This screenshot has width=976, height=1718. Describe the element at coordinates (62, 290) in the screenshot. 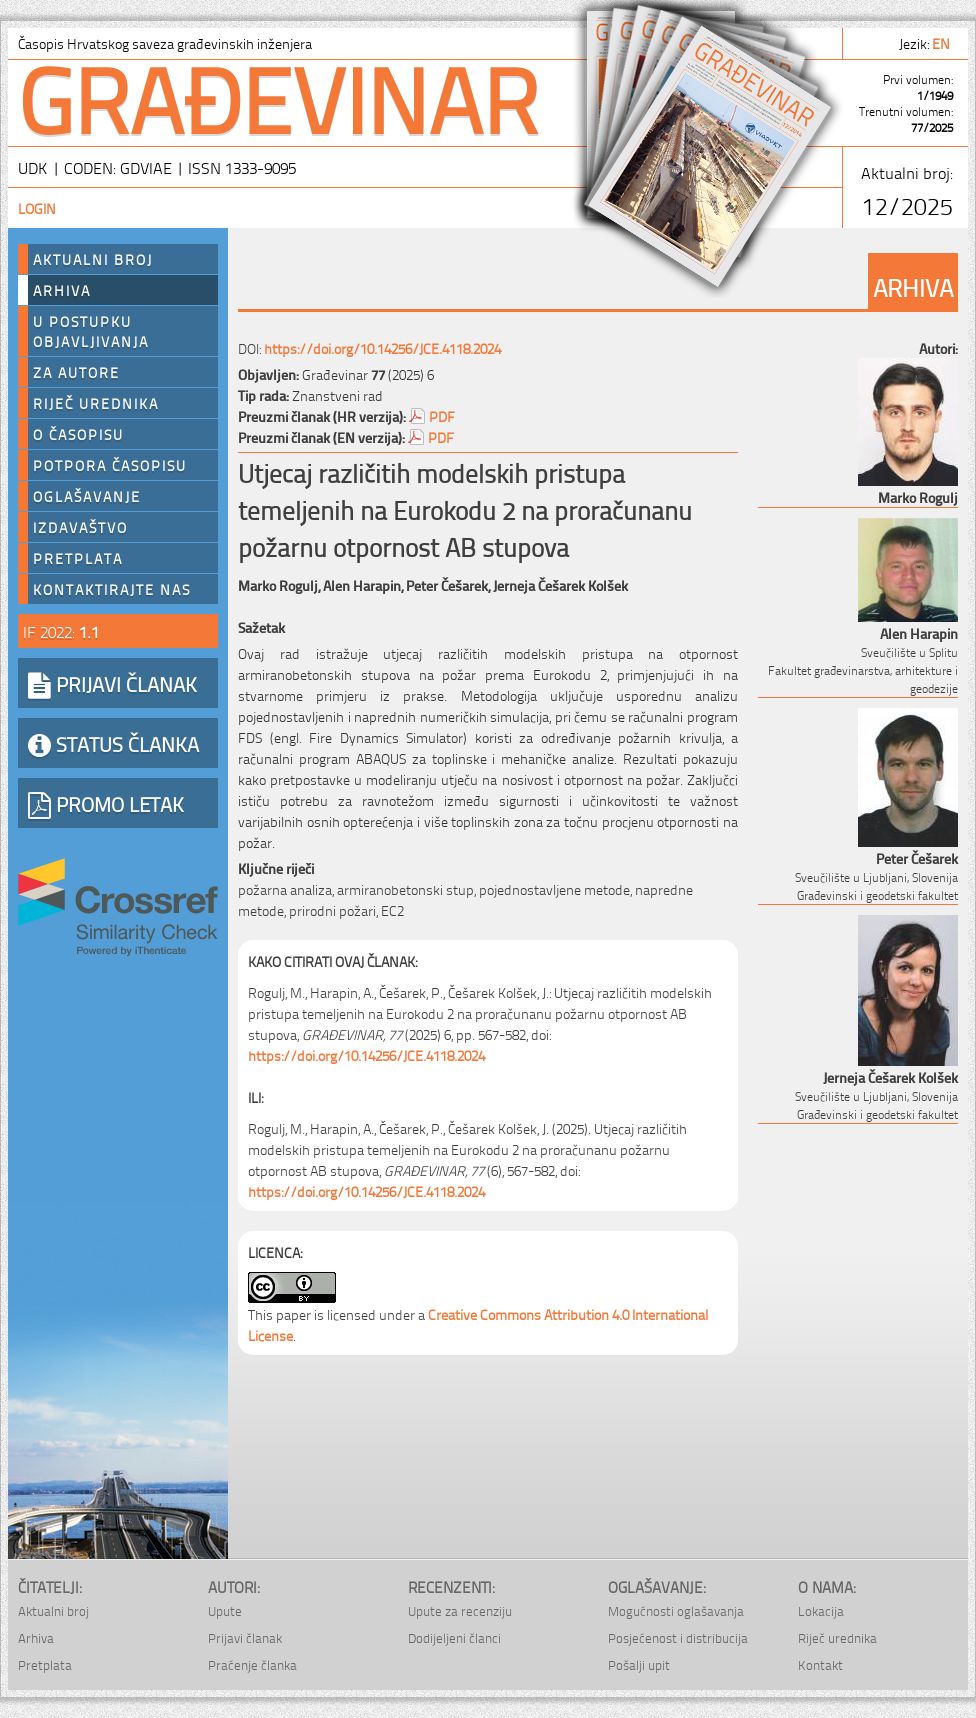

I see `Arhiva` at that location.